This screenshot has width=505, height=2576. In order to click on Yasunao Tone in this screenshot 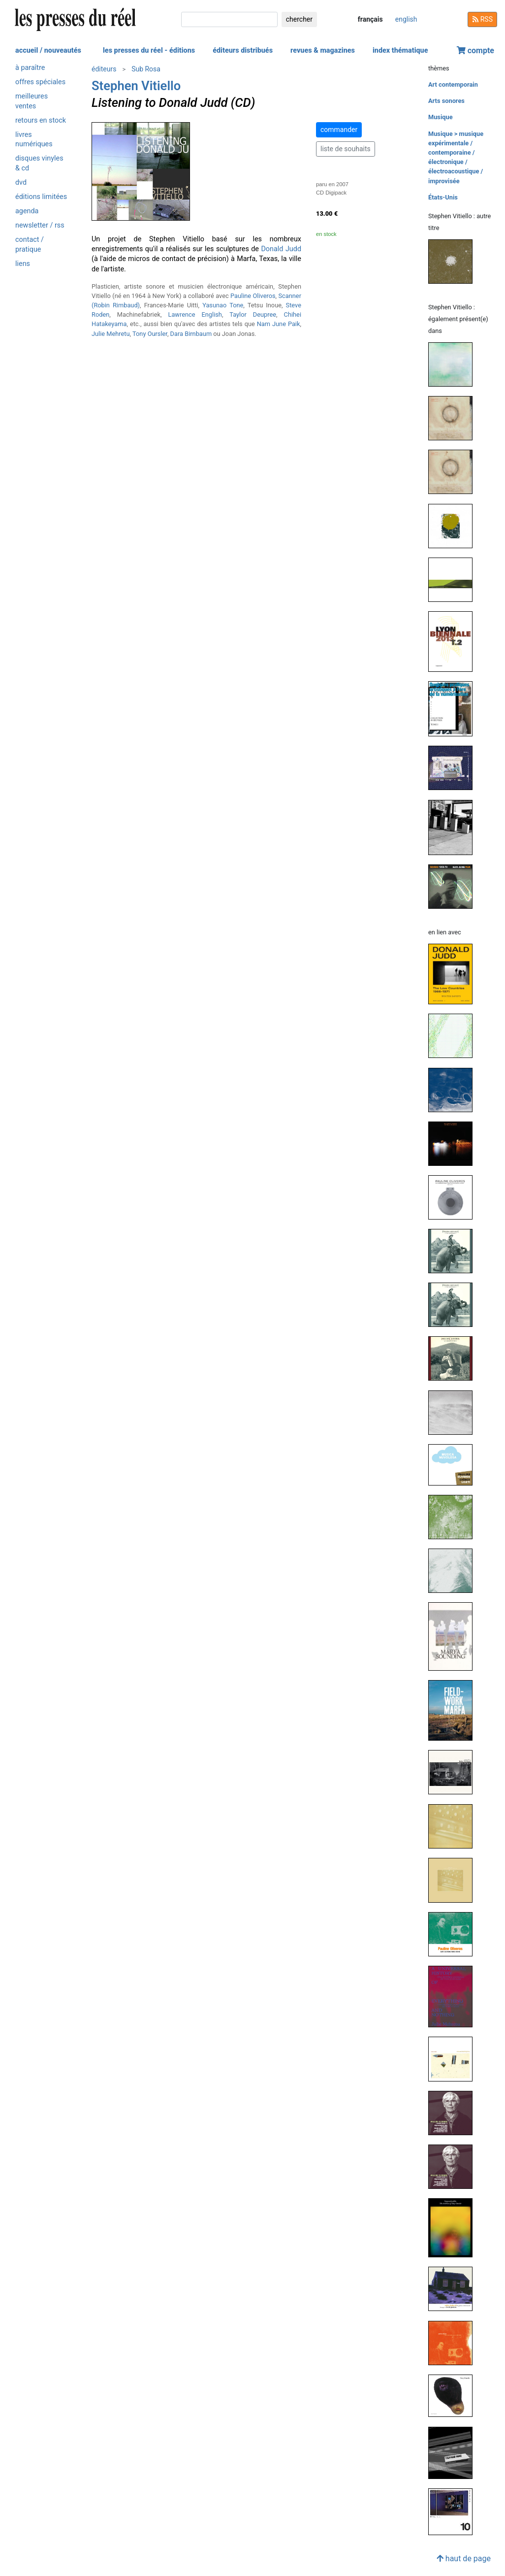, I will do `click(222, 305)`.